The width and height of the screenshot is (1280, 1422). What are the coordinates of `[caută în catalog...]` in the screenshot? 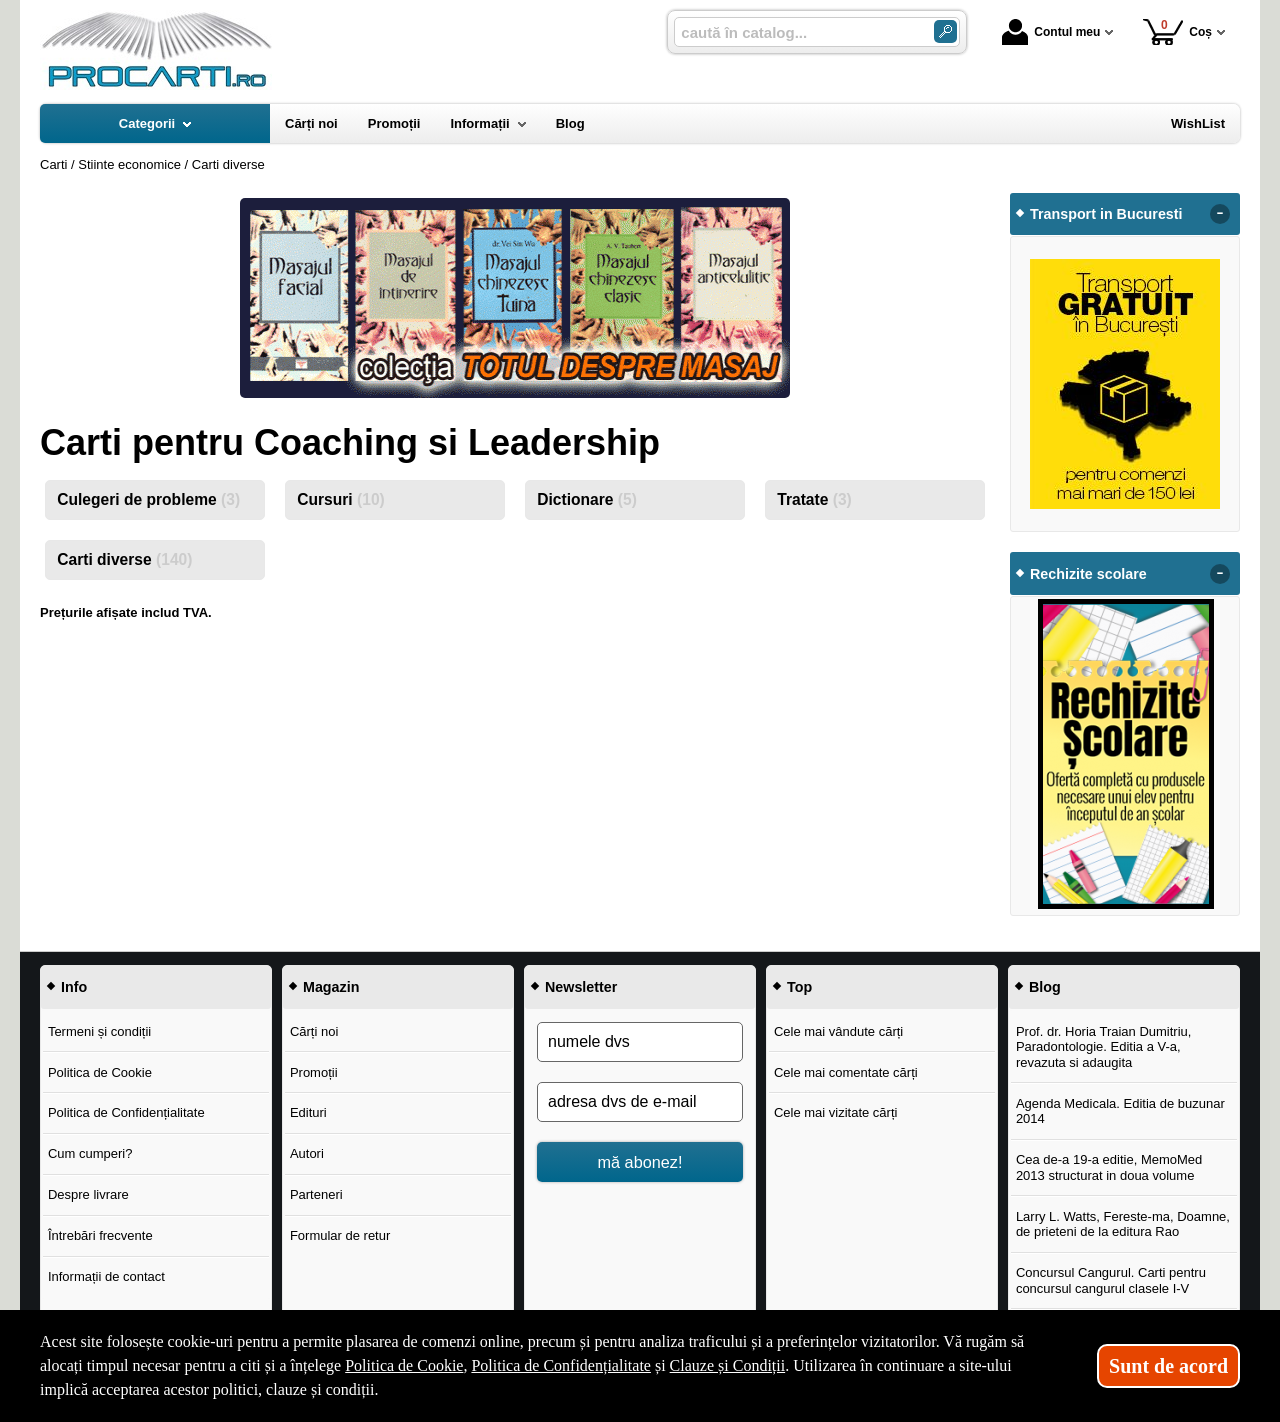 It's located at (796, 32).